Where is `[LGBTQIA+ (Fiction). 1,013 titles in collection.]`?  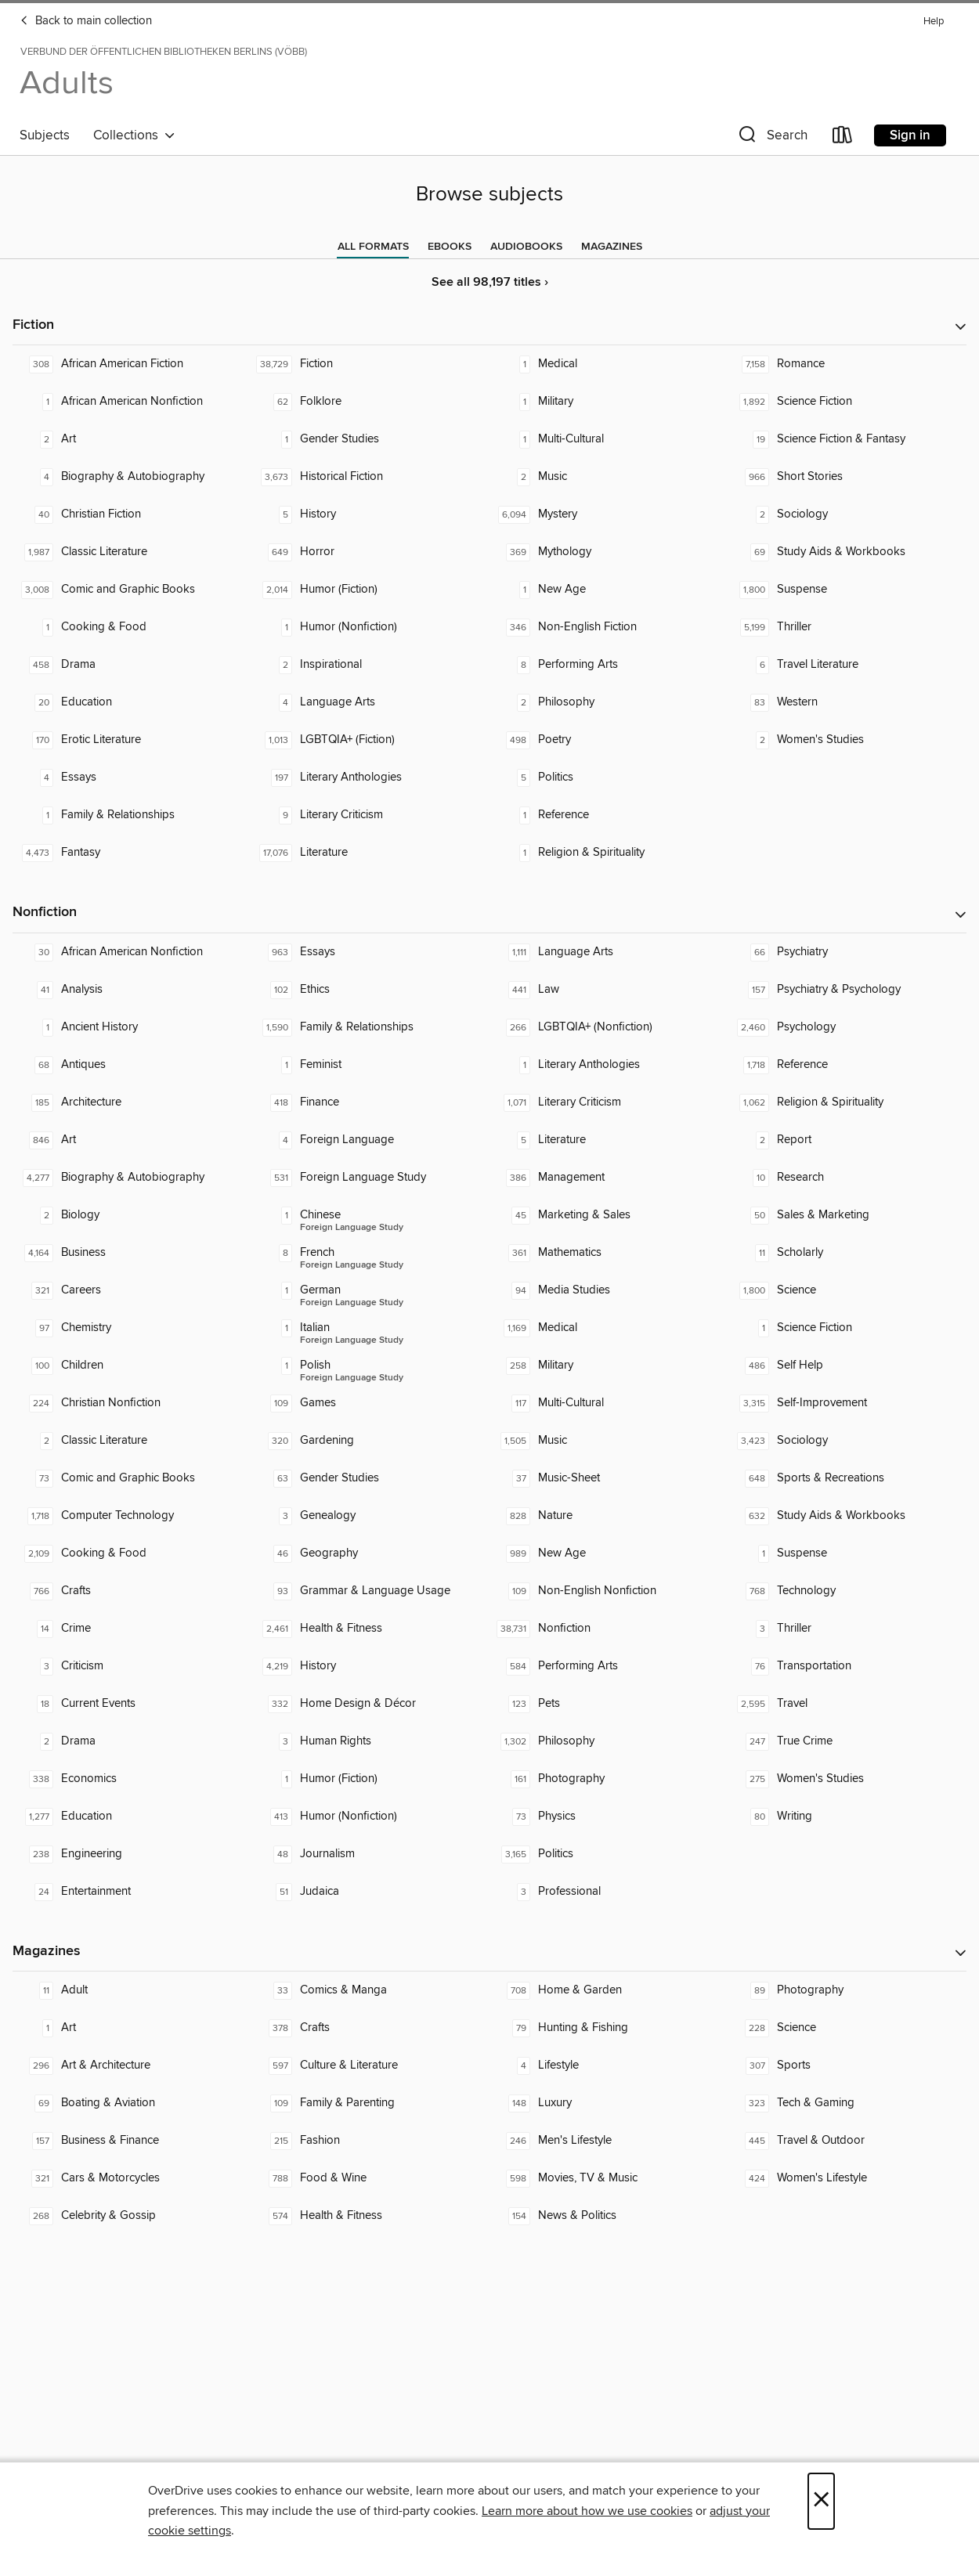
[LGBTQIA+ (Fiction). 1,013 titles in collection.] is located at coordinates (370, 740).